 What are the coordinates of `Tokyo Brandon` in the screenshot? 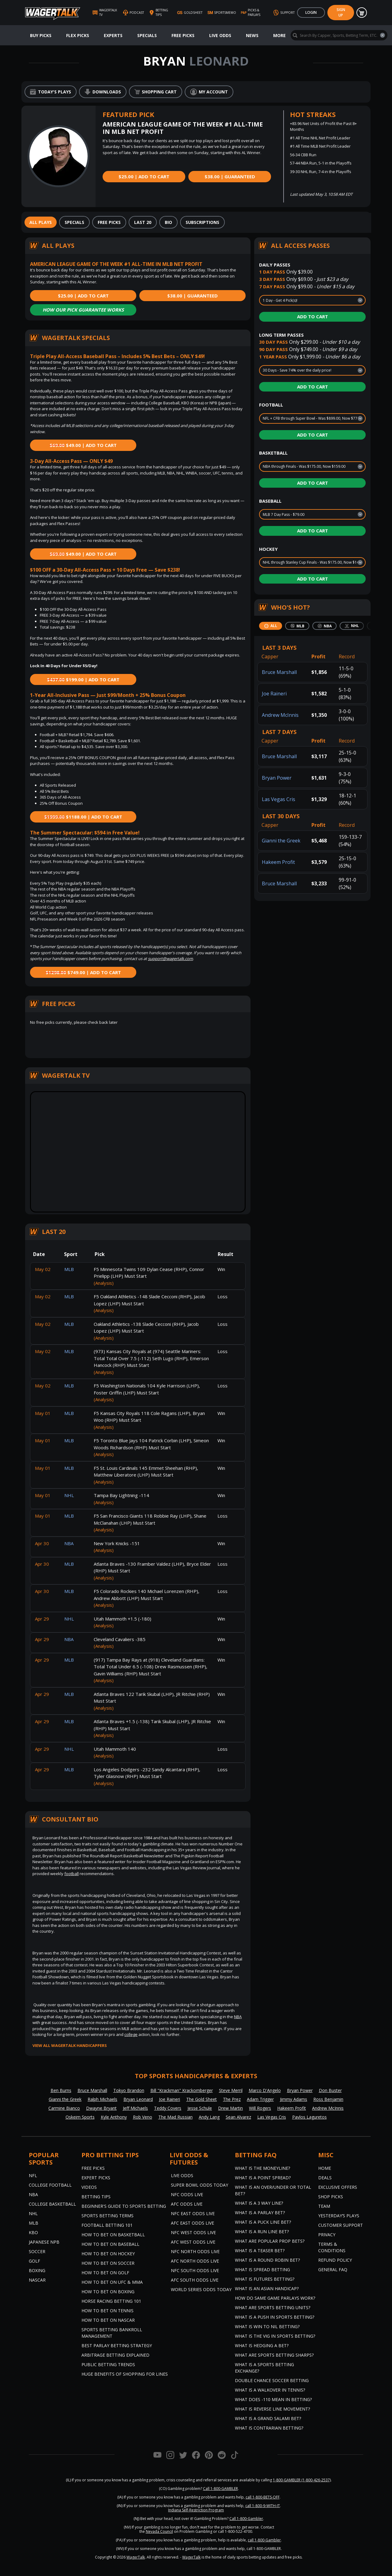 It's located at (128, 2090).